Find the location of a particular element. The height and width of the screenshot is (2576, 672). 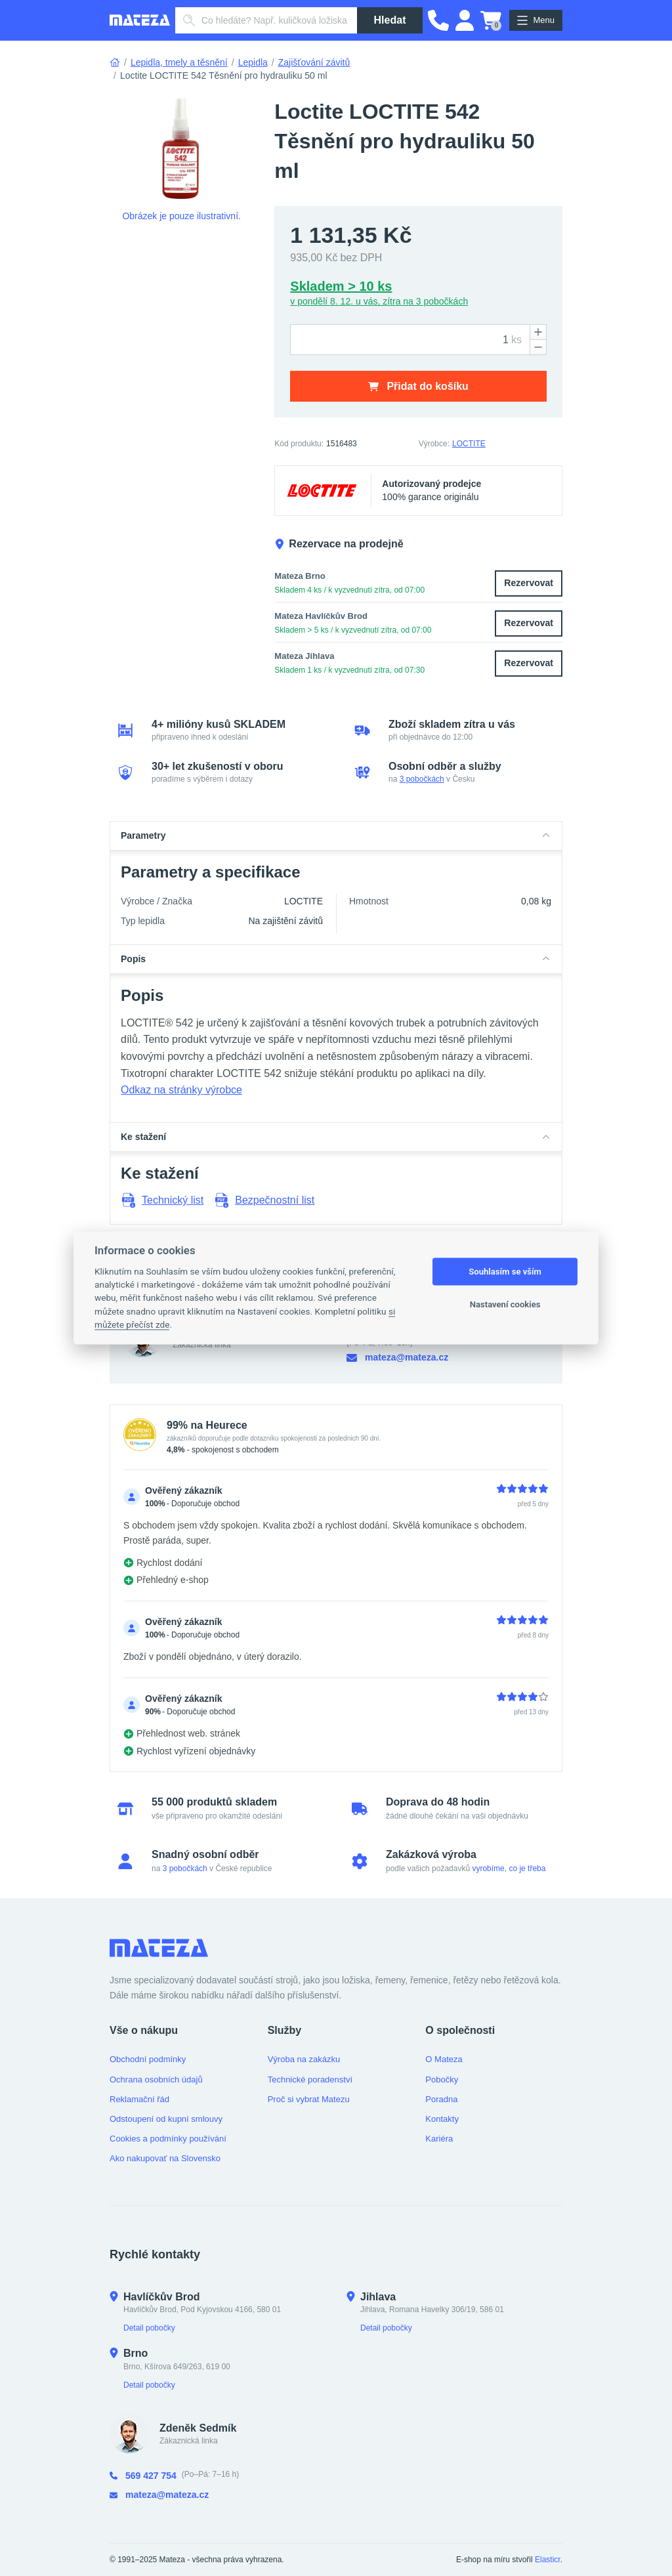

mateza@mateza.cz is located at coordinates (397, 1357).